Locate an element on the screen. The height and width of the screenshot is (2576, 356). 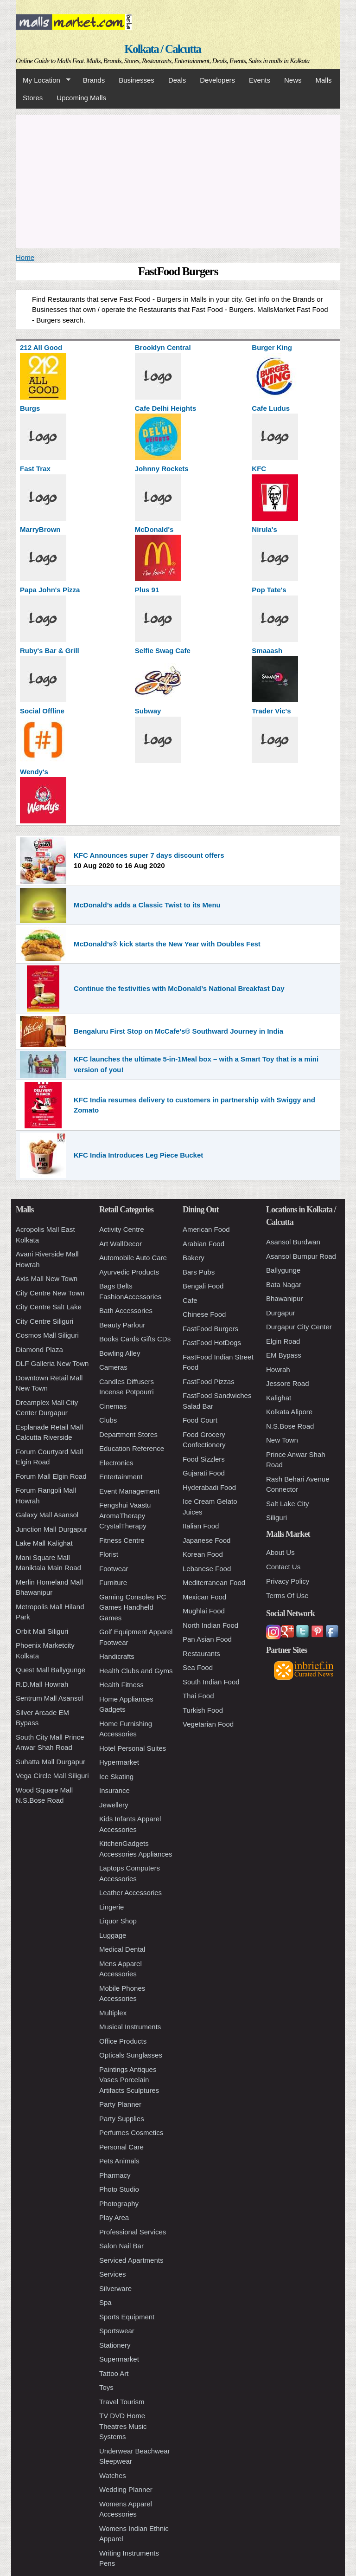
Arabian Food is located at coordinates (203, 1244).